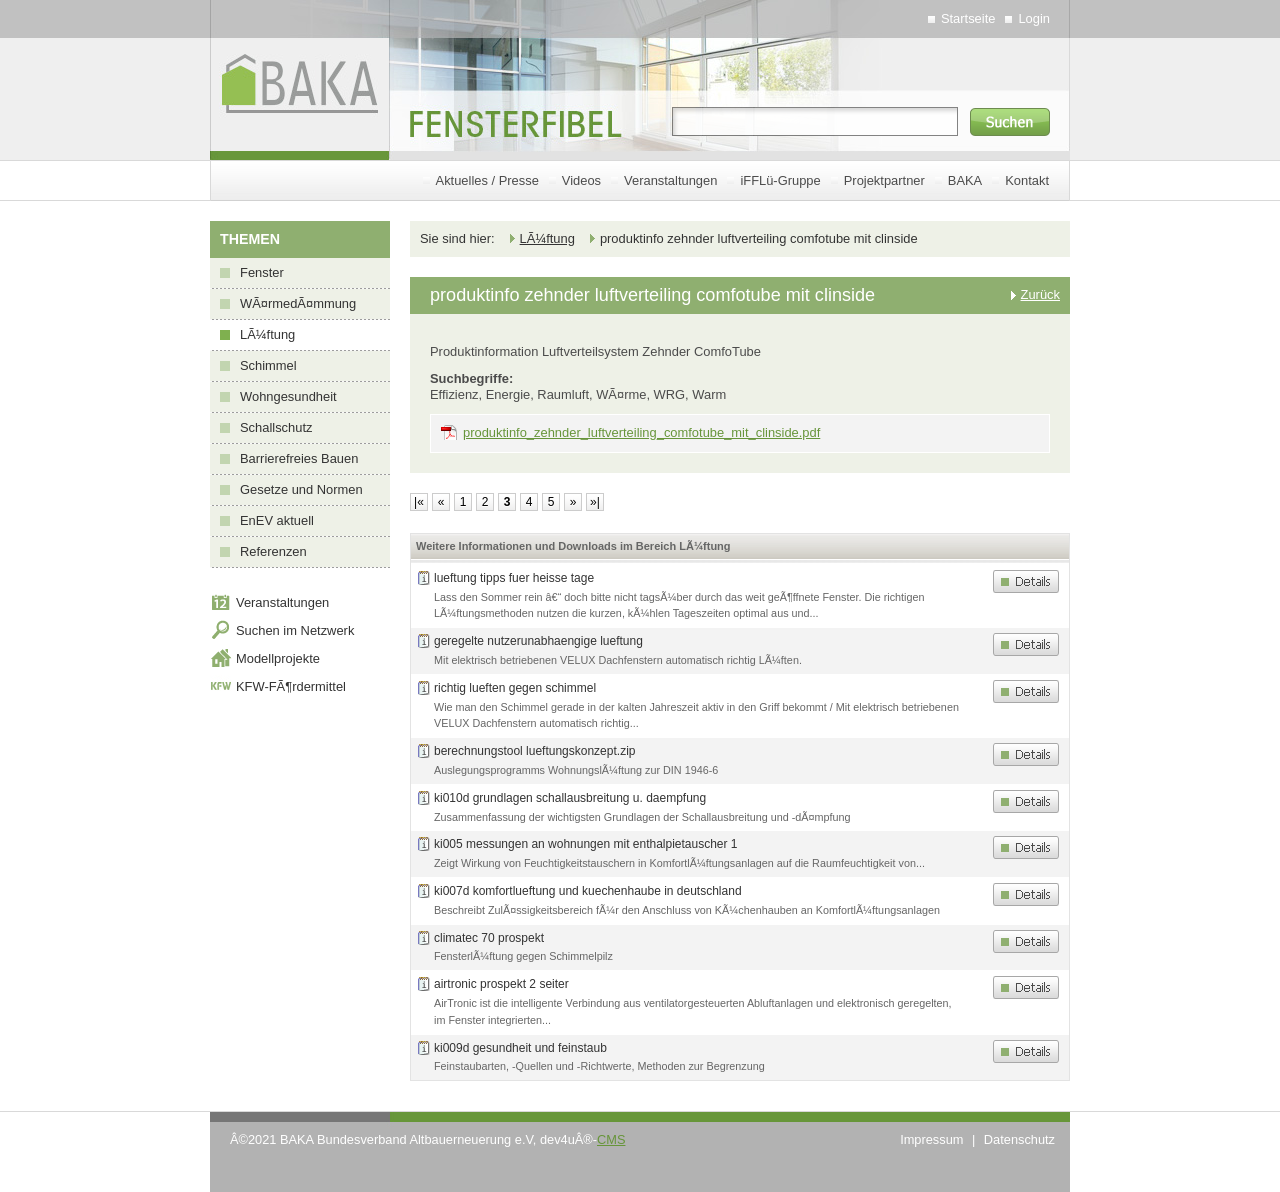 This screenshot has width=1280, height=1192. What do you see at coordinates (534, 751) in the screenshot?
I see `berechnungstool lueftungskonzept.zip` at bounding box center [534, 751].